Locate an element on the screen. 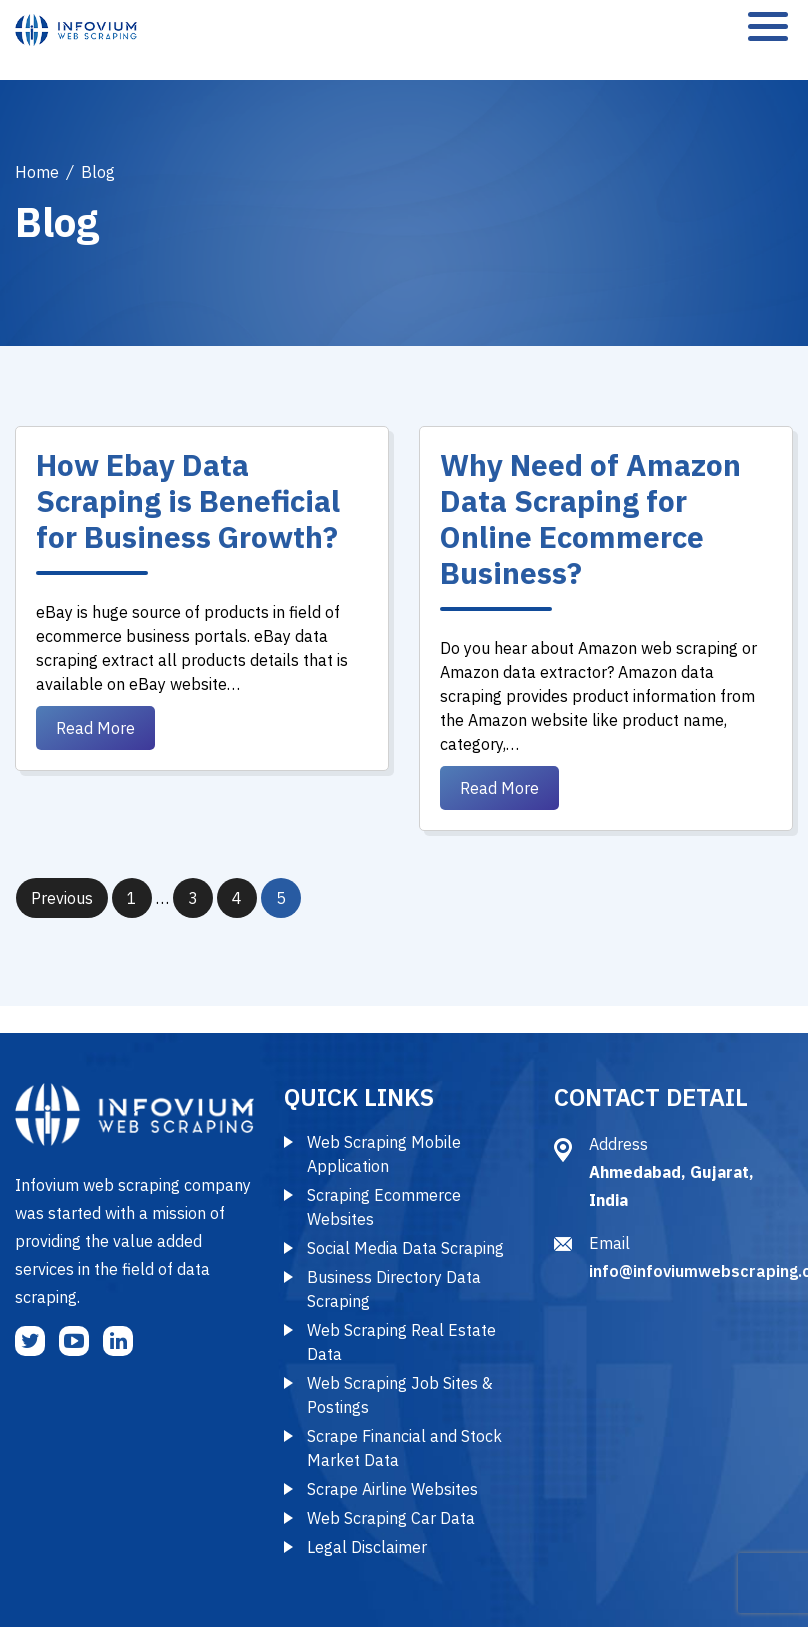 The height and width of the screenshot is (1627, 808). Previous is located at coordinates (62, 898).